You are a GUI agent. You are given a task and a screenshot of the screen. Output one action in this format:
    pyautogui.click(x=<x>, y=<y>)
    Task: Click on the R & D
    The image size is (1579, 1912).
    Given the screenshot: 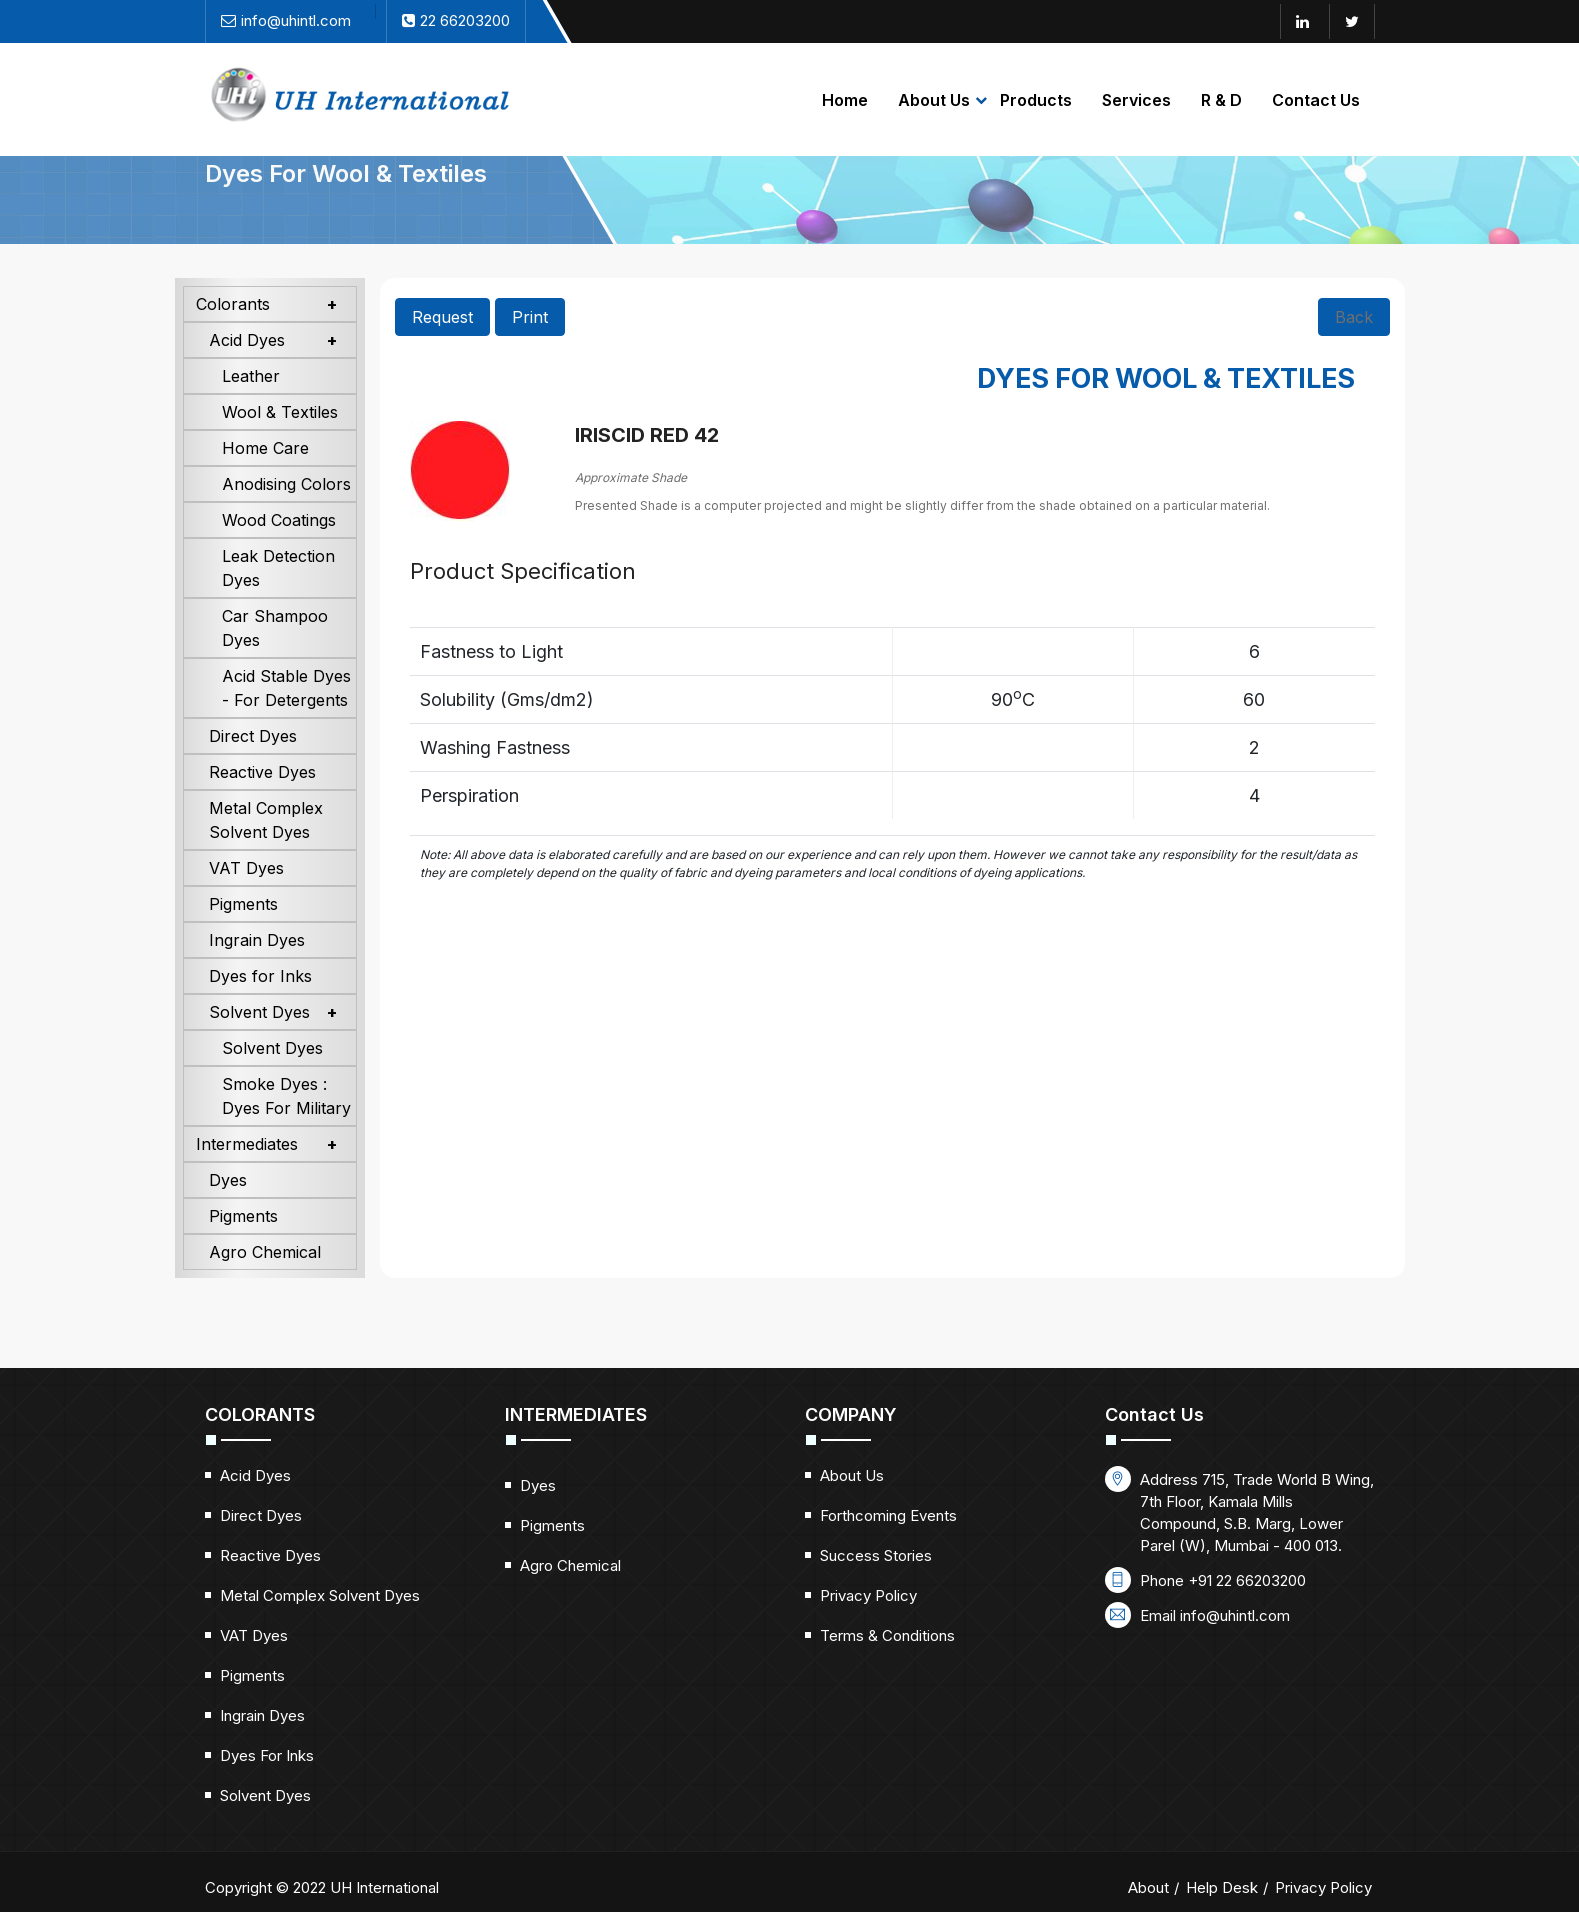 What is the action you would take?
    pyautogui.click(x=1221, y=100)
    